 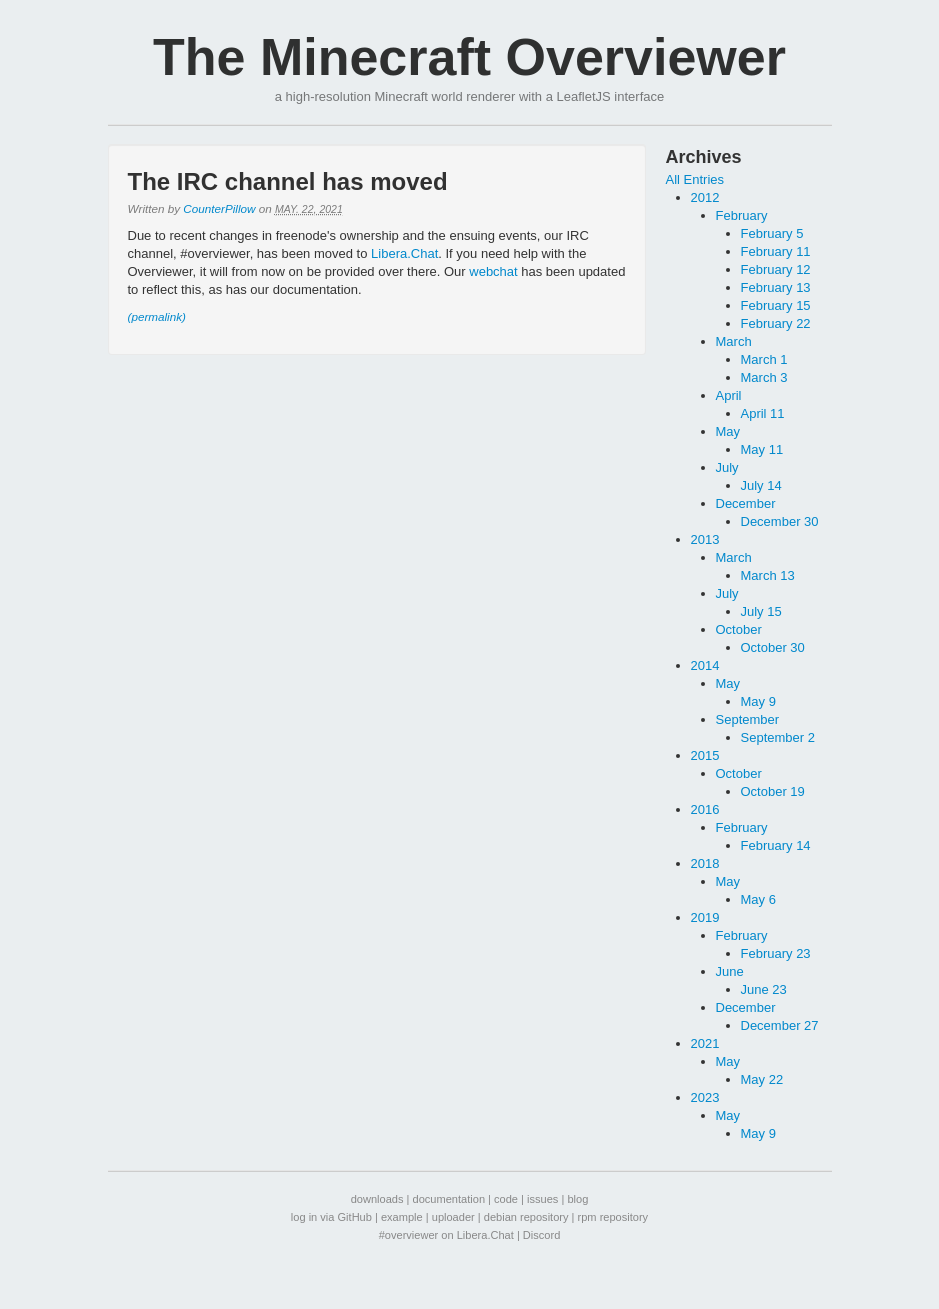 What do you see at coordinates (734, 341) in the screenshot?
I see `March` at bounding box center [734, 341].